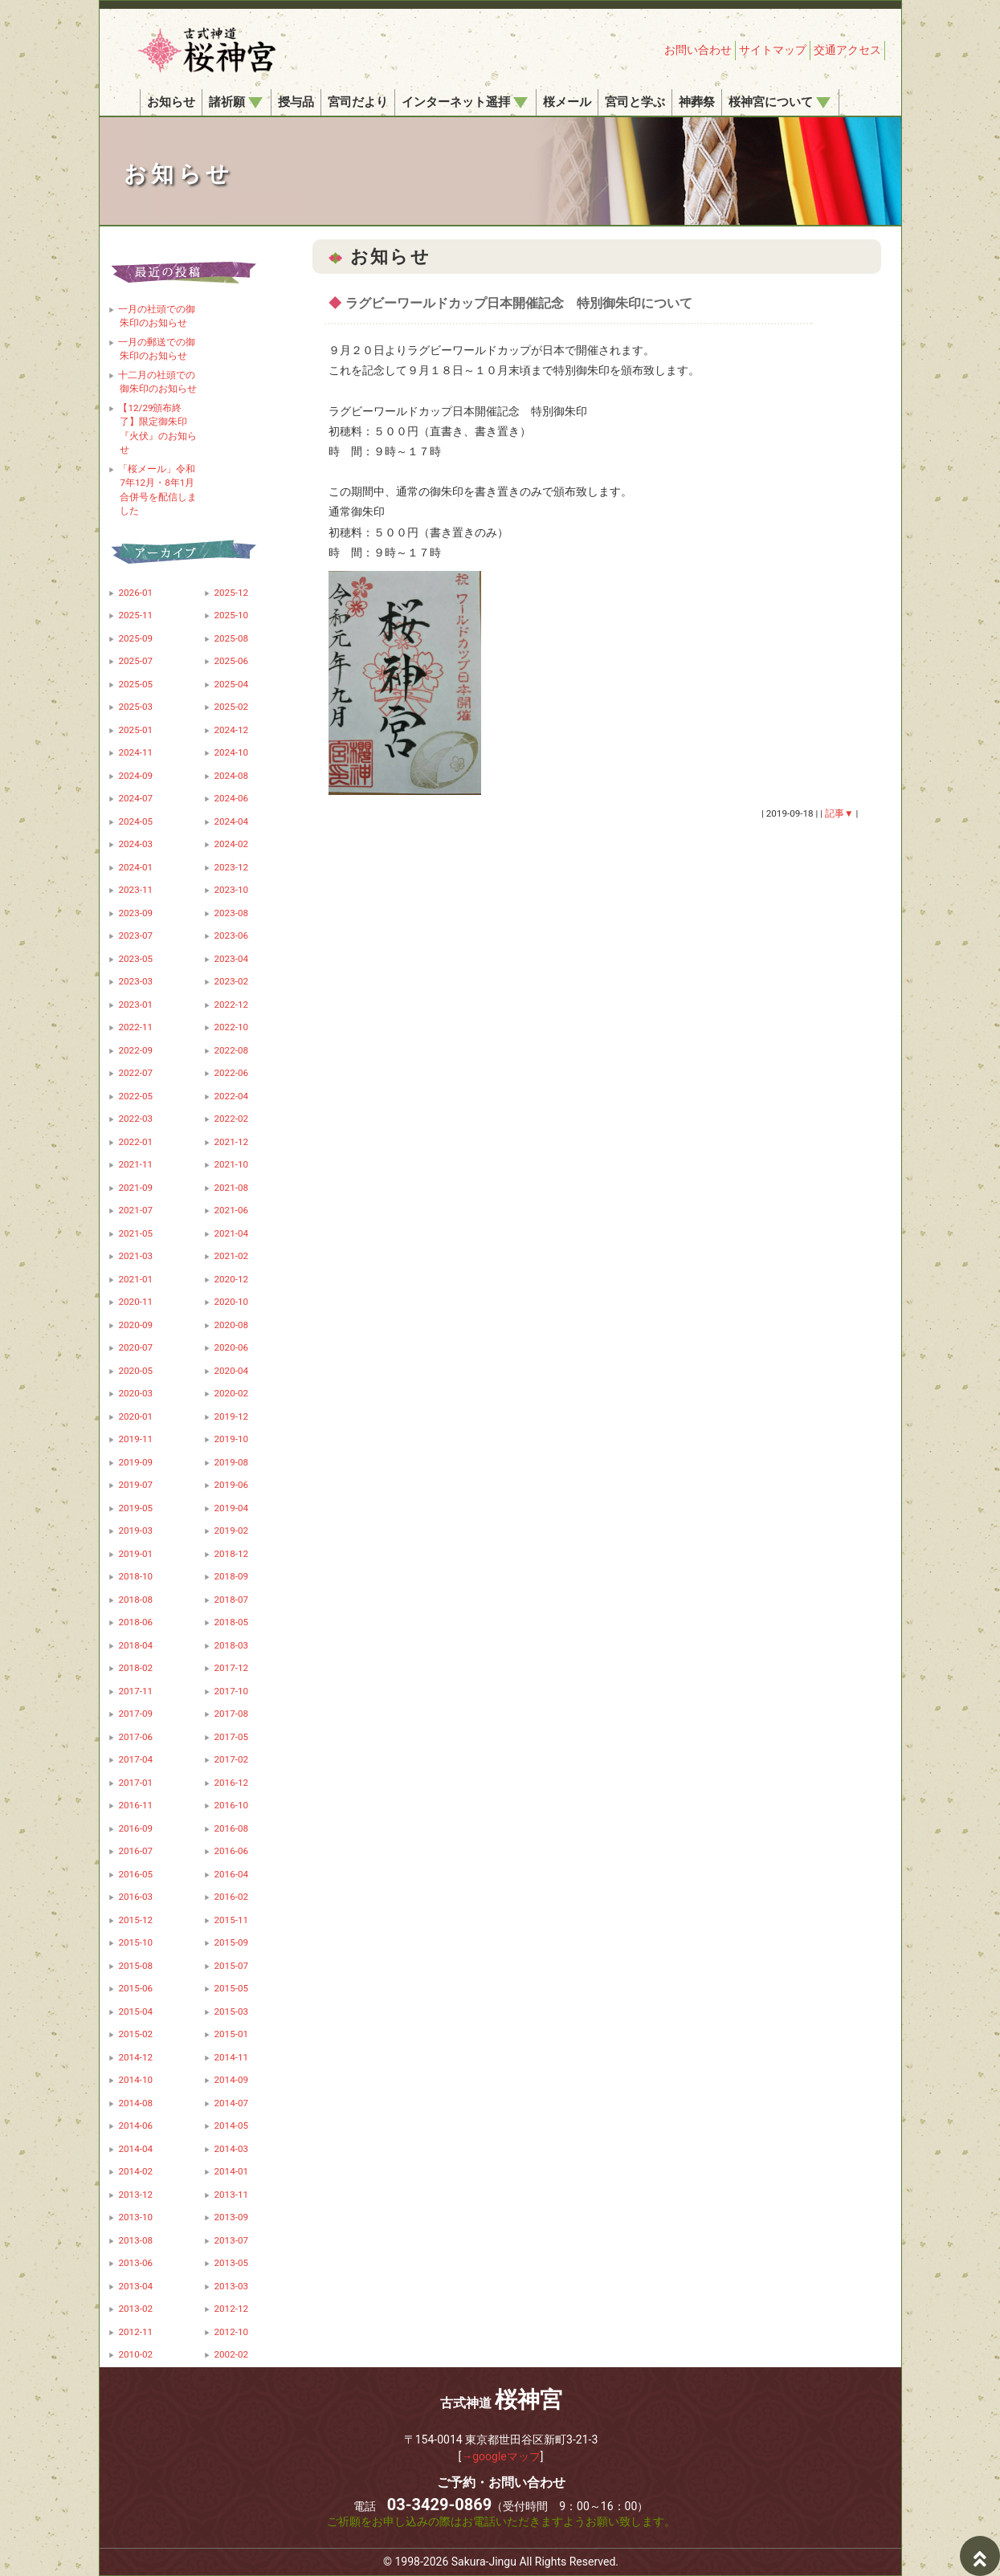 This screenshot has width=1000, height=2576. I want to click on 2025-01, so click(135, 730).